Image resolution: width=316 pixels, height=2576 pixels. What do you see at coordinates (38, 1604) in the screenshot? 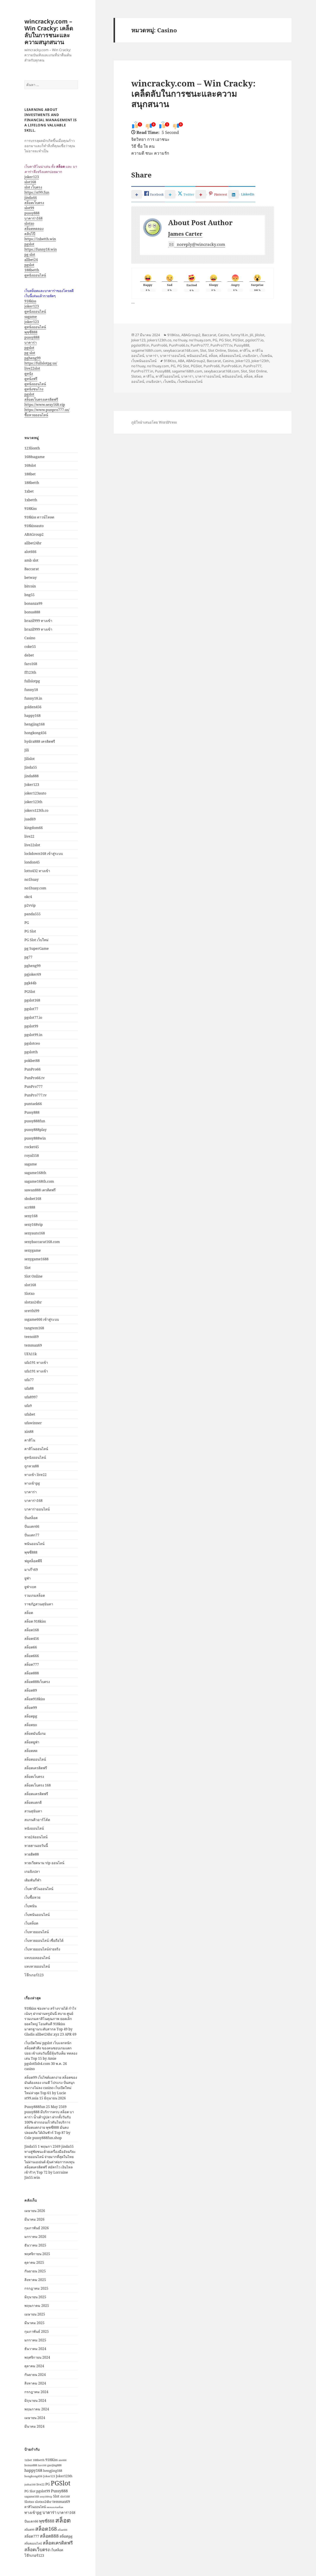
I see `ราชภัฏสวนสุนันทา` at bounding box center [38, 1604].